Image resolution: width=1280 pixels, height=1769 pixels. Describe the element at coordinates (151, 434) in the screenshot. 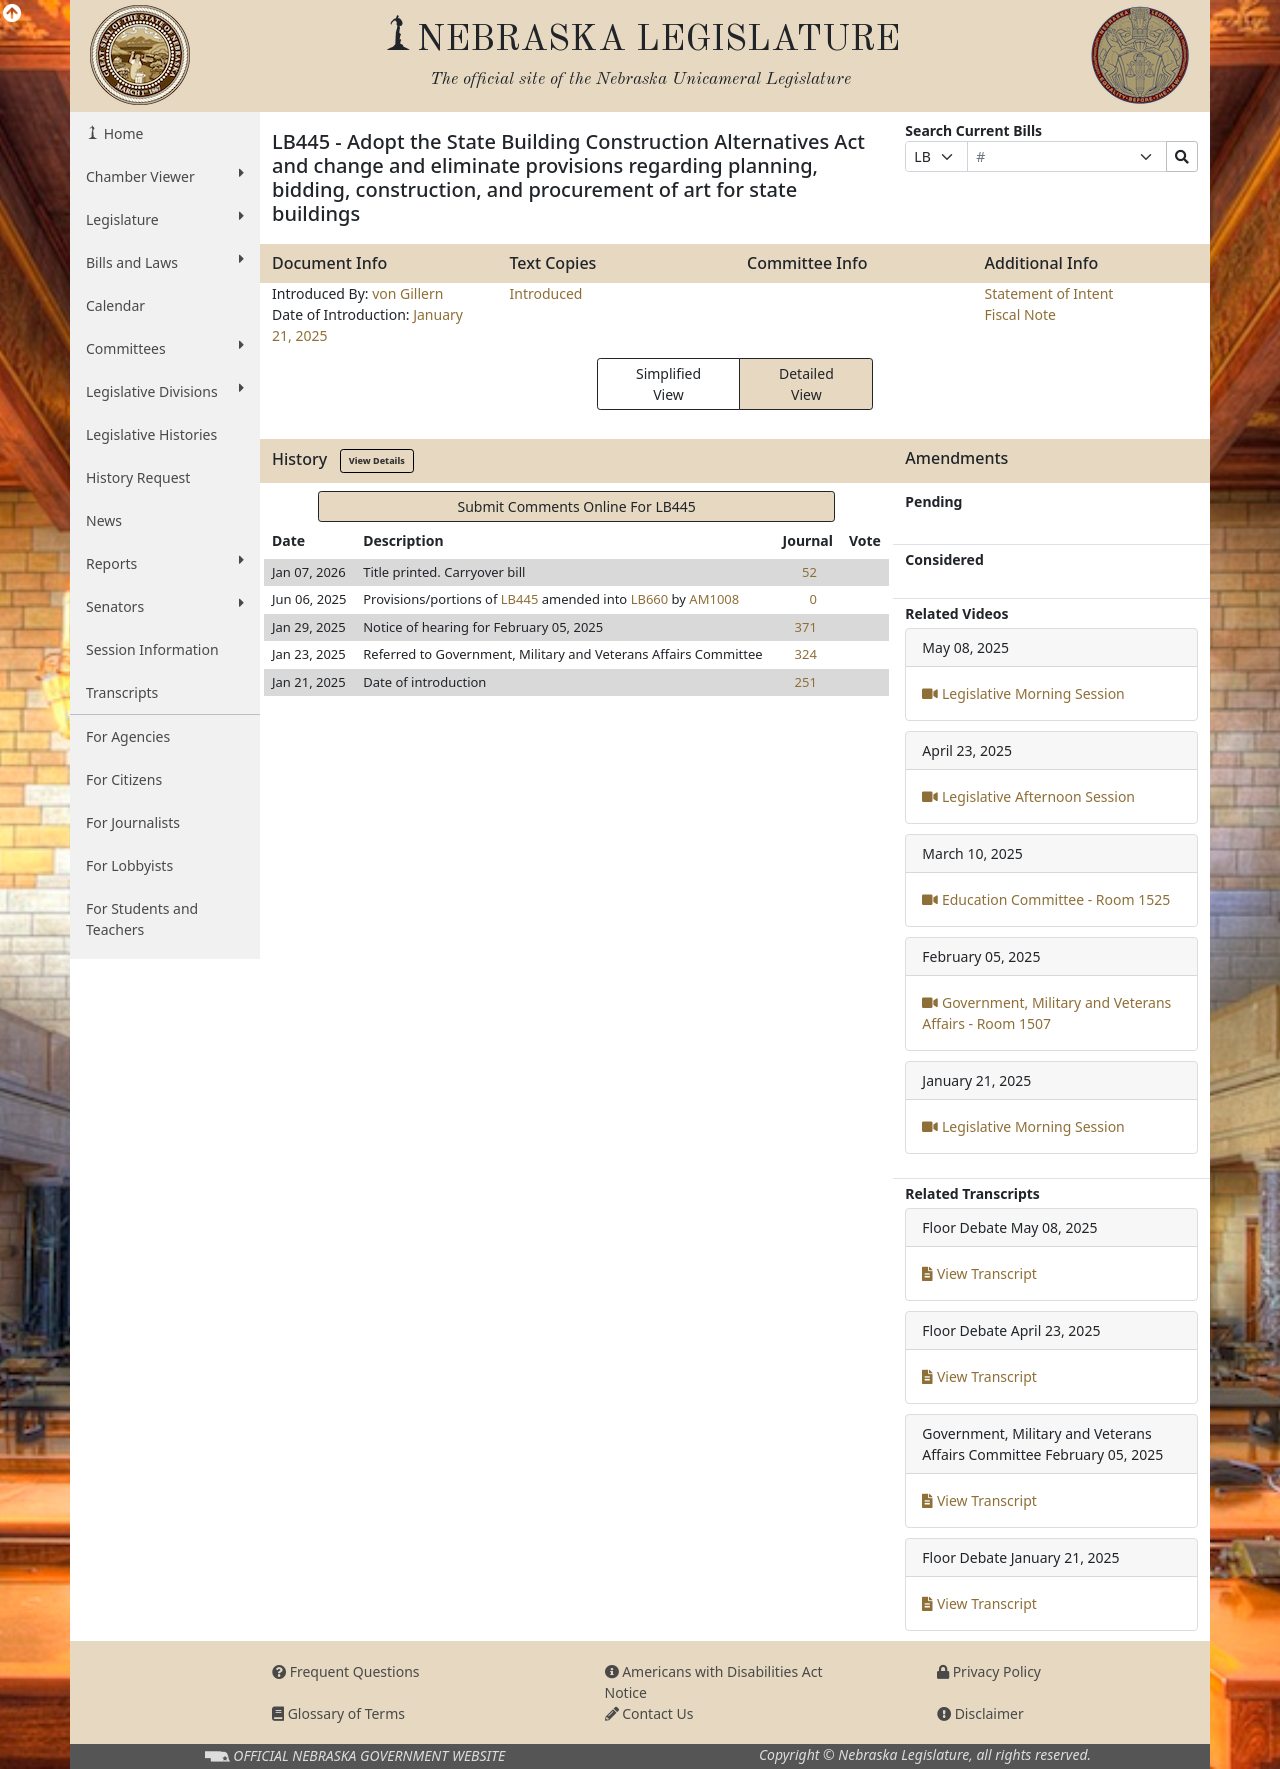

I see `Legislative Histories` at that location.